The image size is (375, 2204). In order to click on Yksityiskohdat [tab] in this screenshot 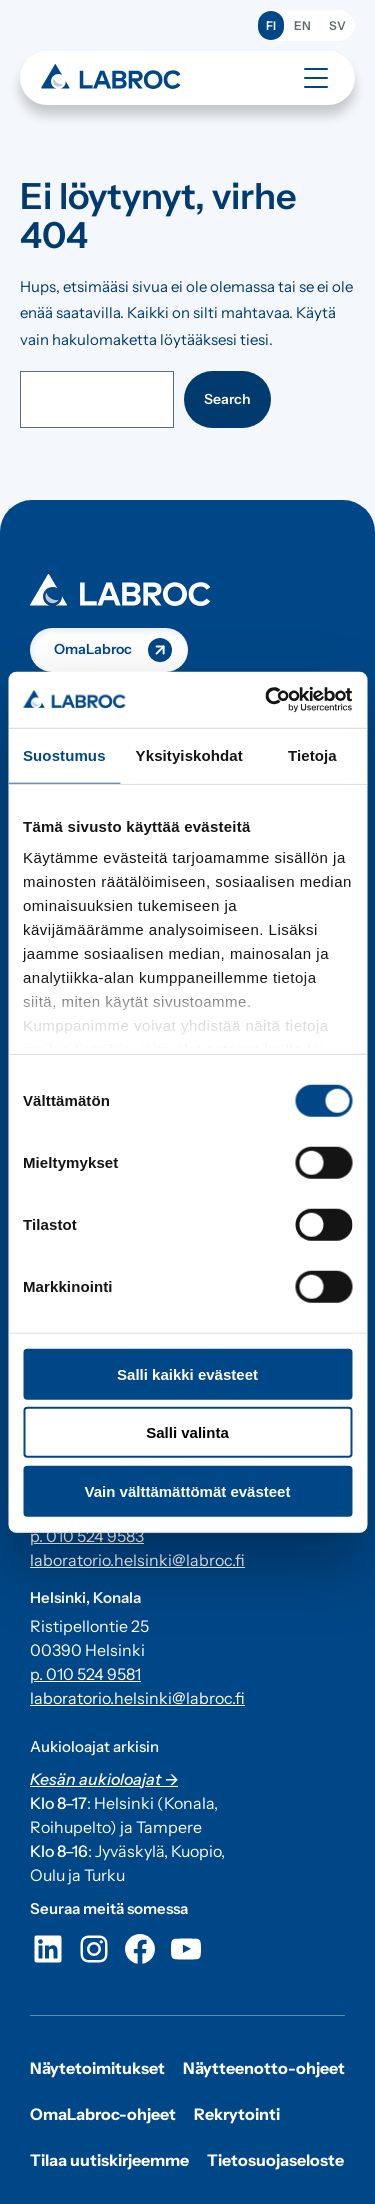, I will do `click(189, 754)`.